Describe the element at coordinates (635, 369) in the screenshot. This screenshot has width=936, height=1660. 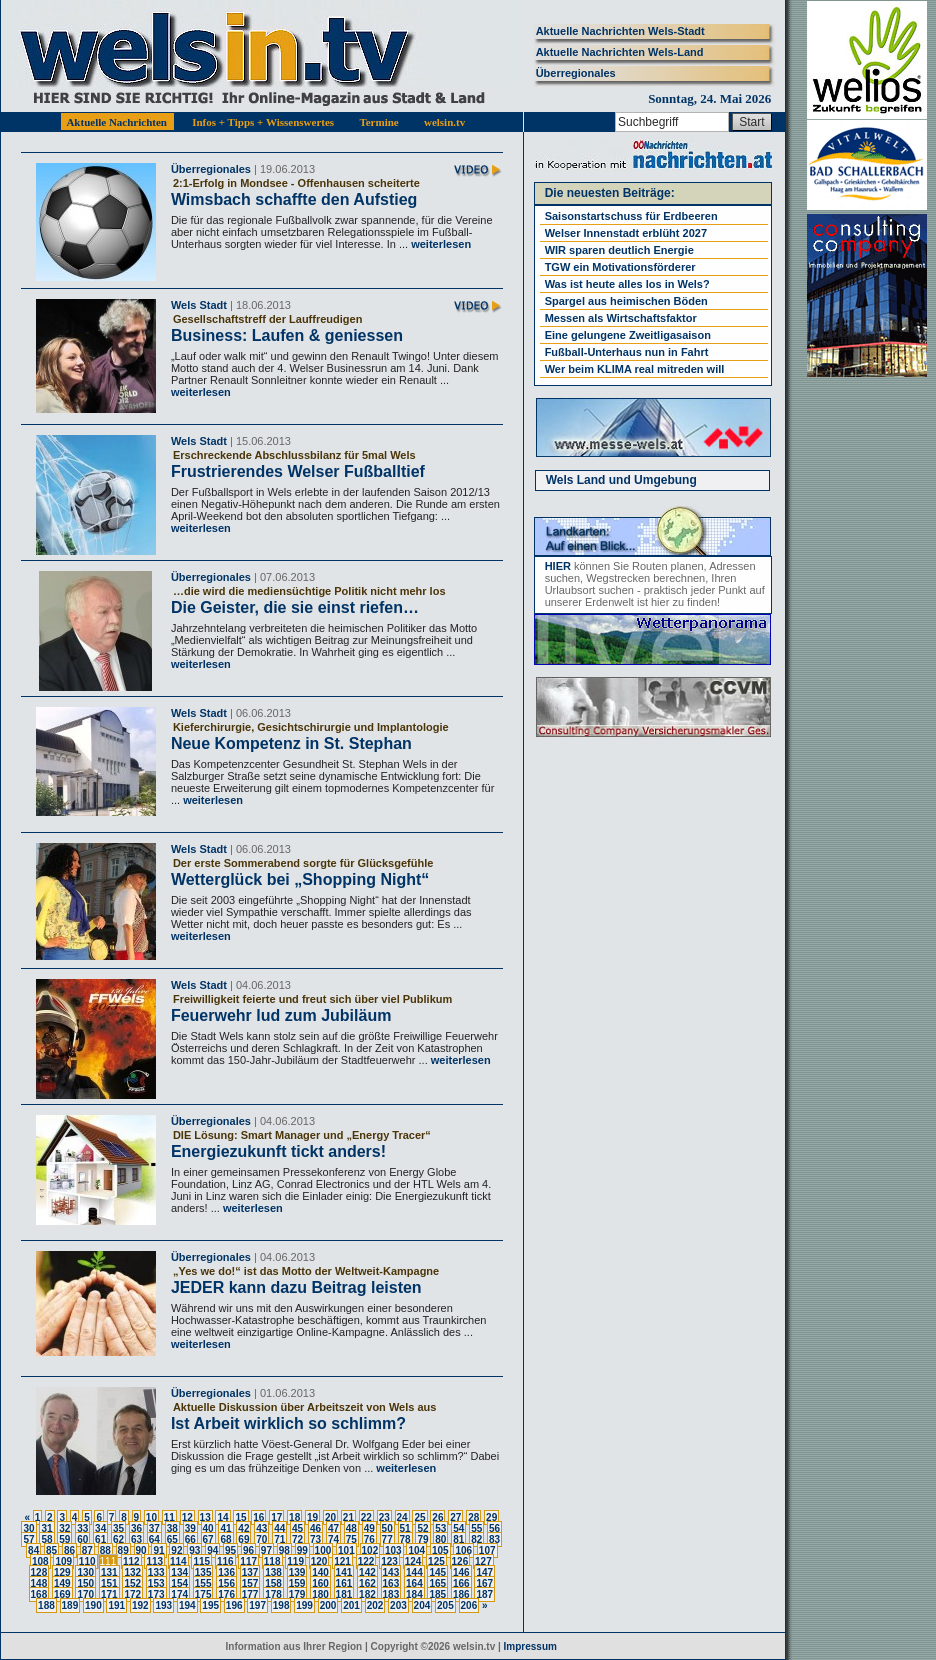
I see `Wer beim KLIMA real mitreden will` at that location.